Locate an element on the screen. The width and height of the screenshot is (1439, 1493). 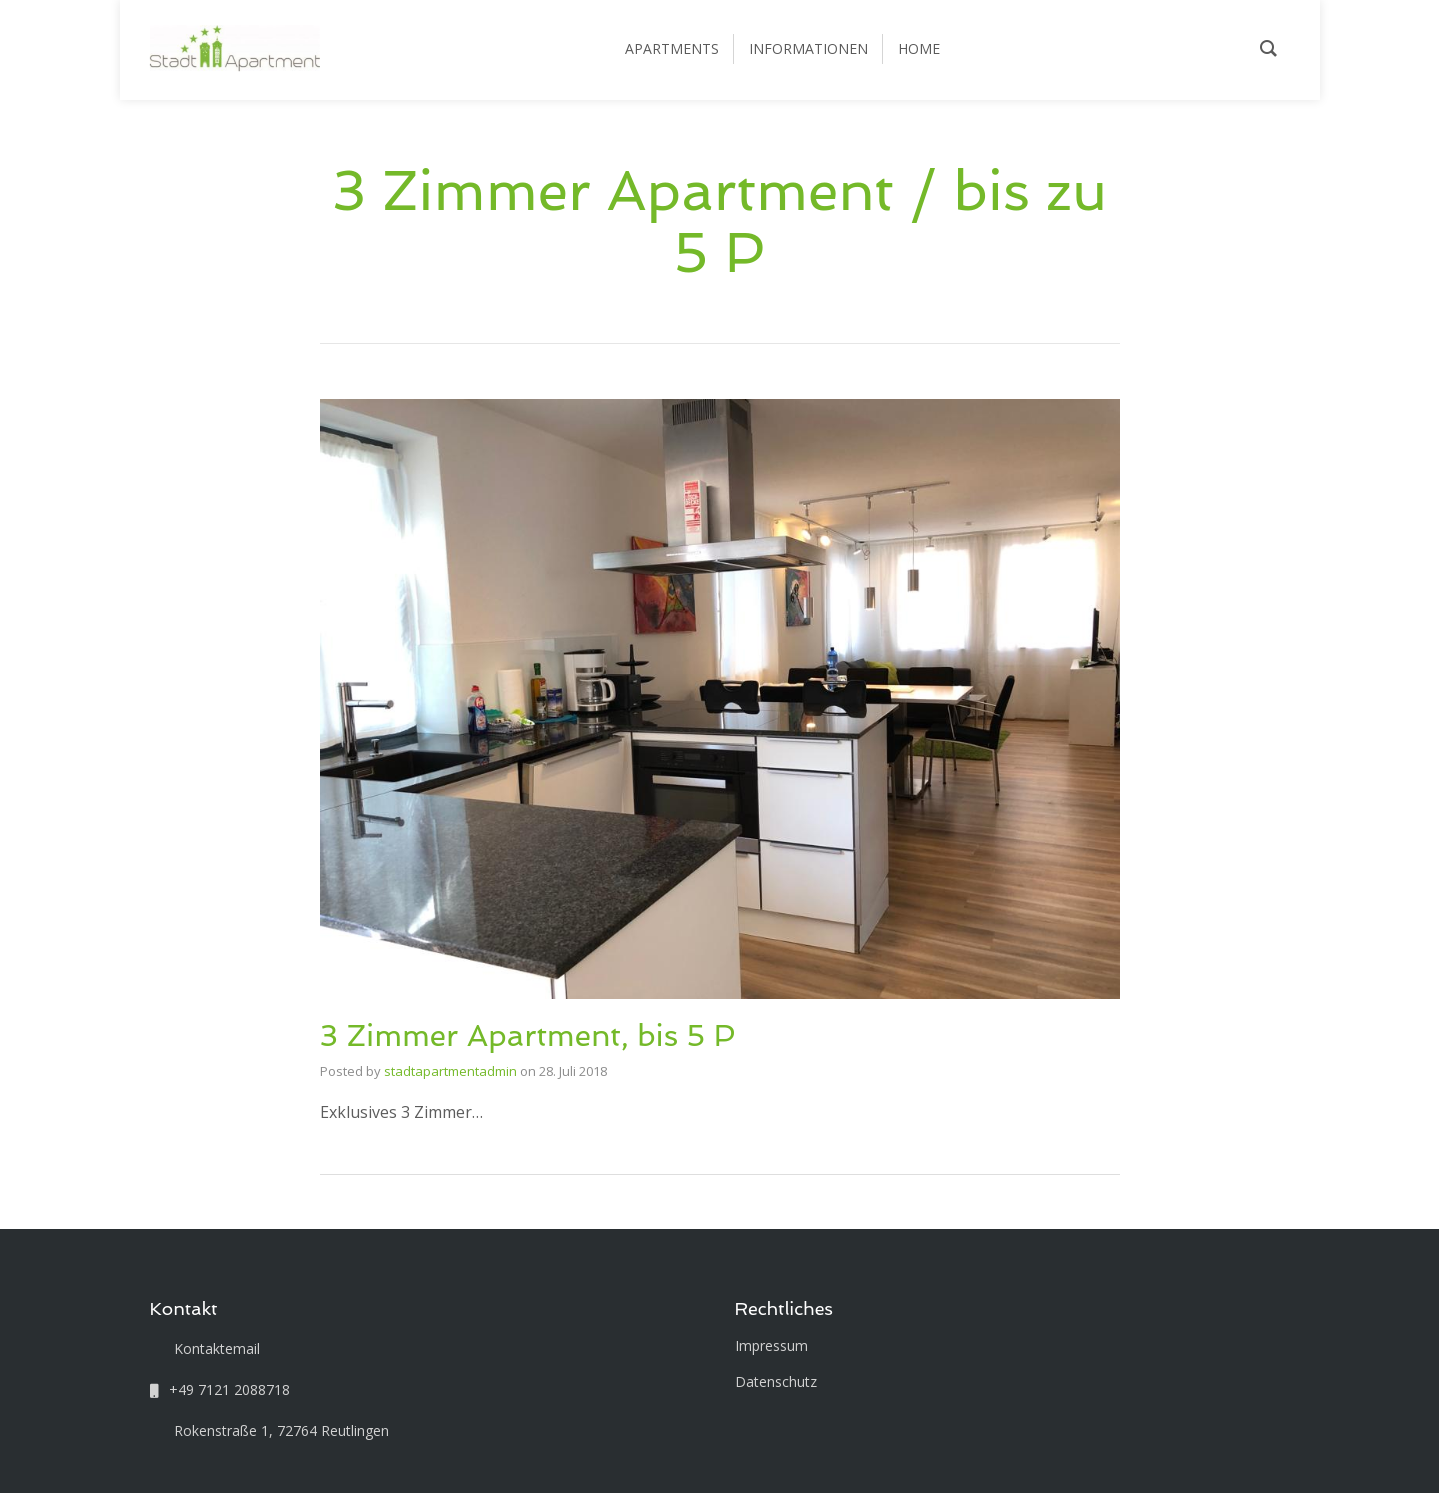
Impressum is located at coordinates (771, 1345).